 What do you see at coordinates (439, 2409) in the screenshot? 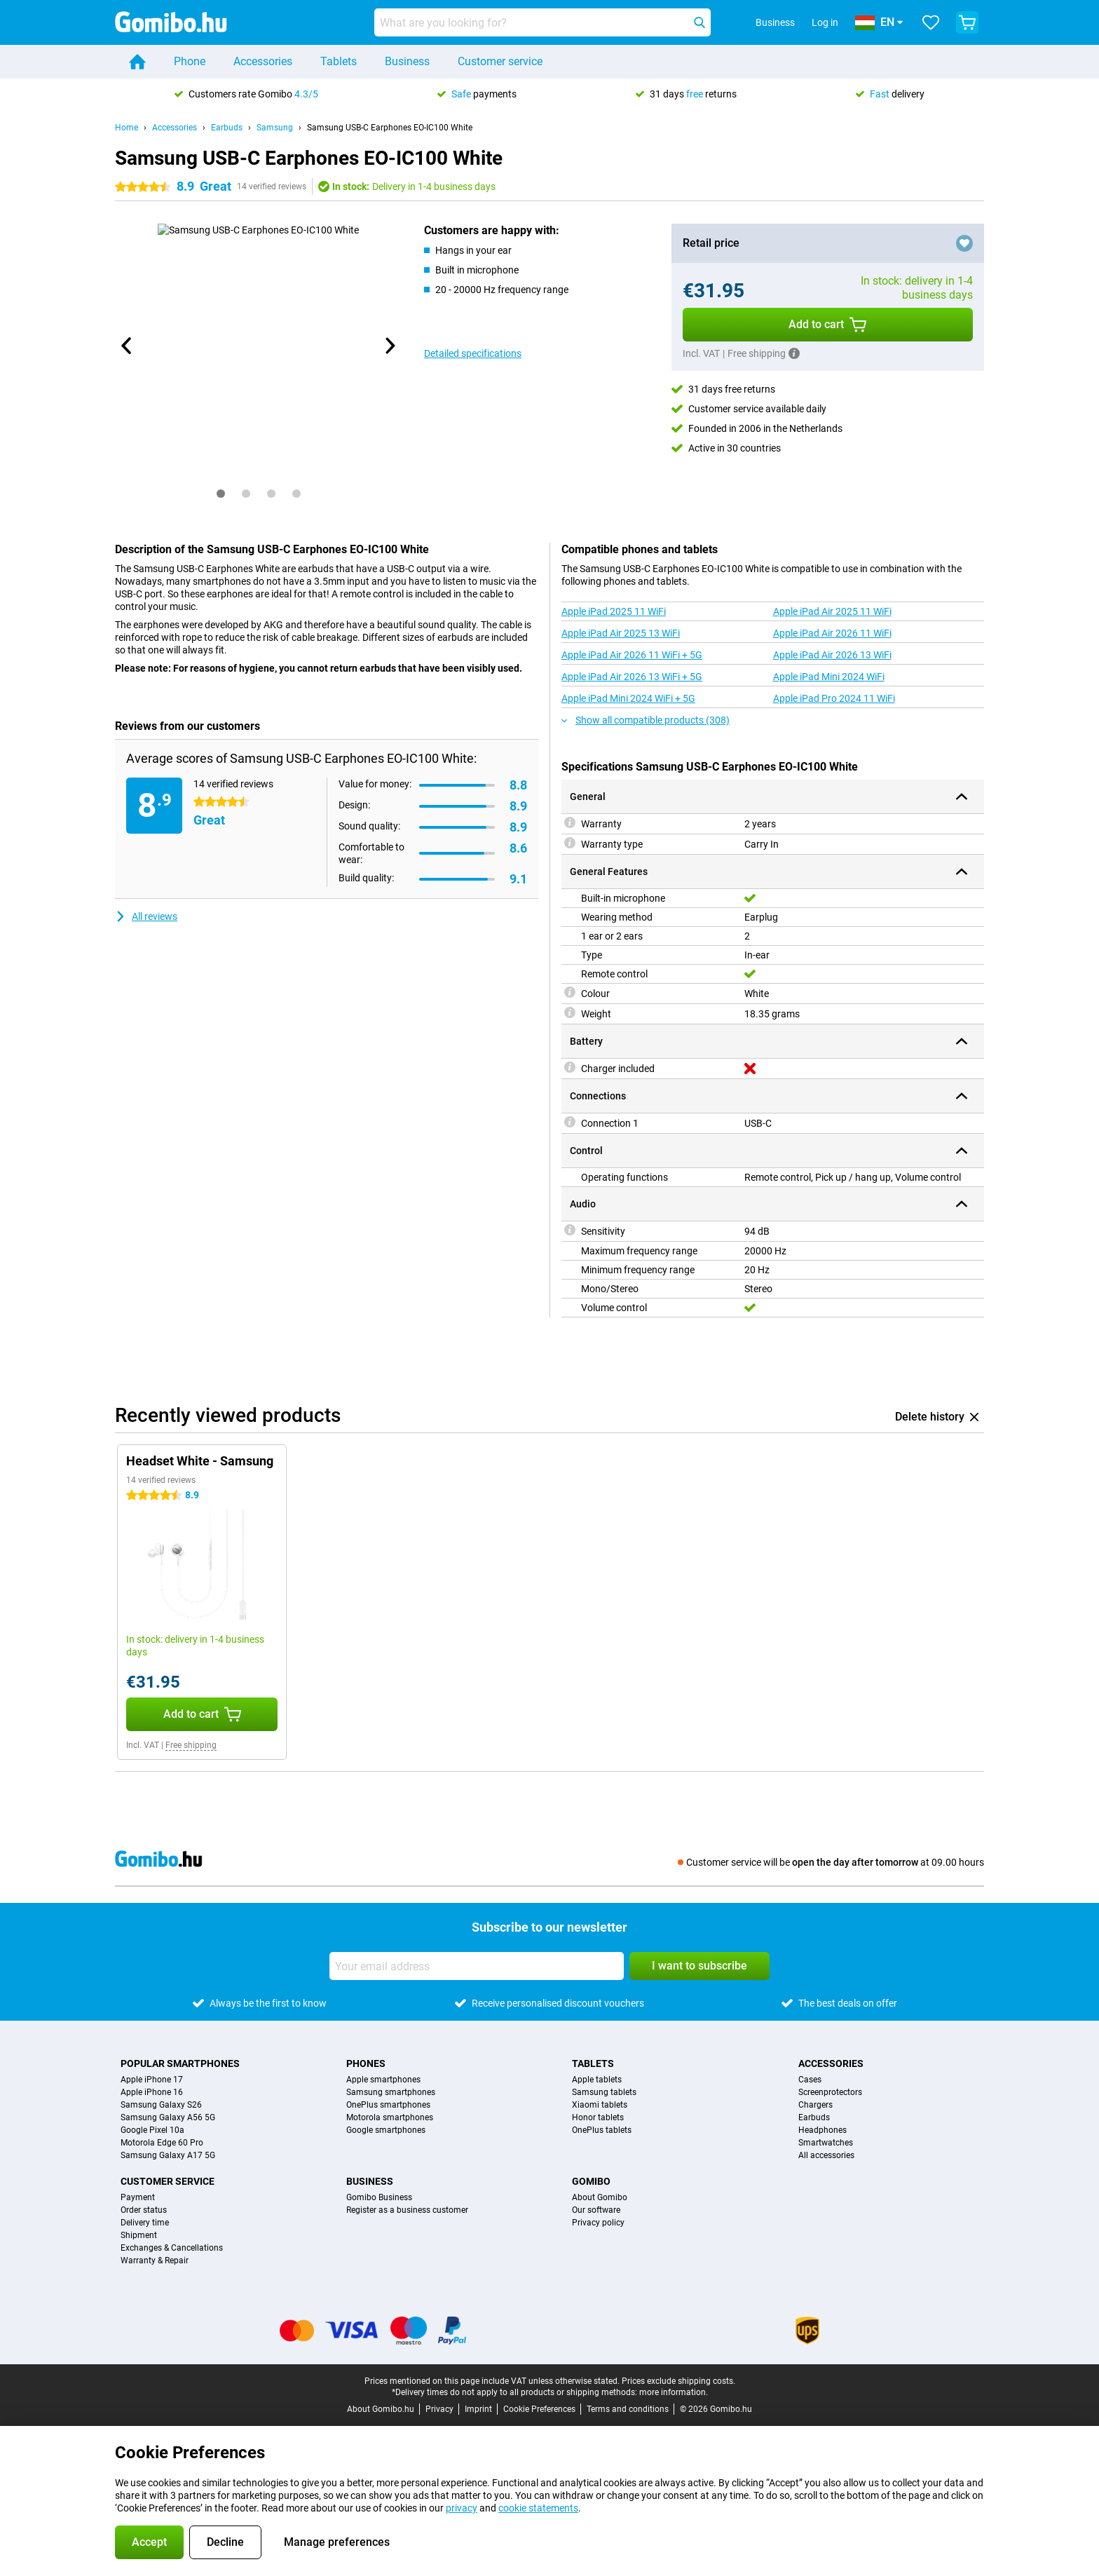
I see `Privacy` at bounding box center [439, 2409].